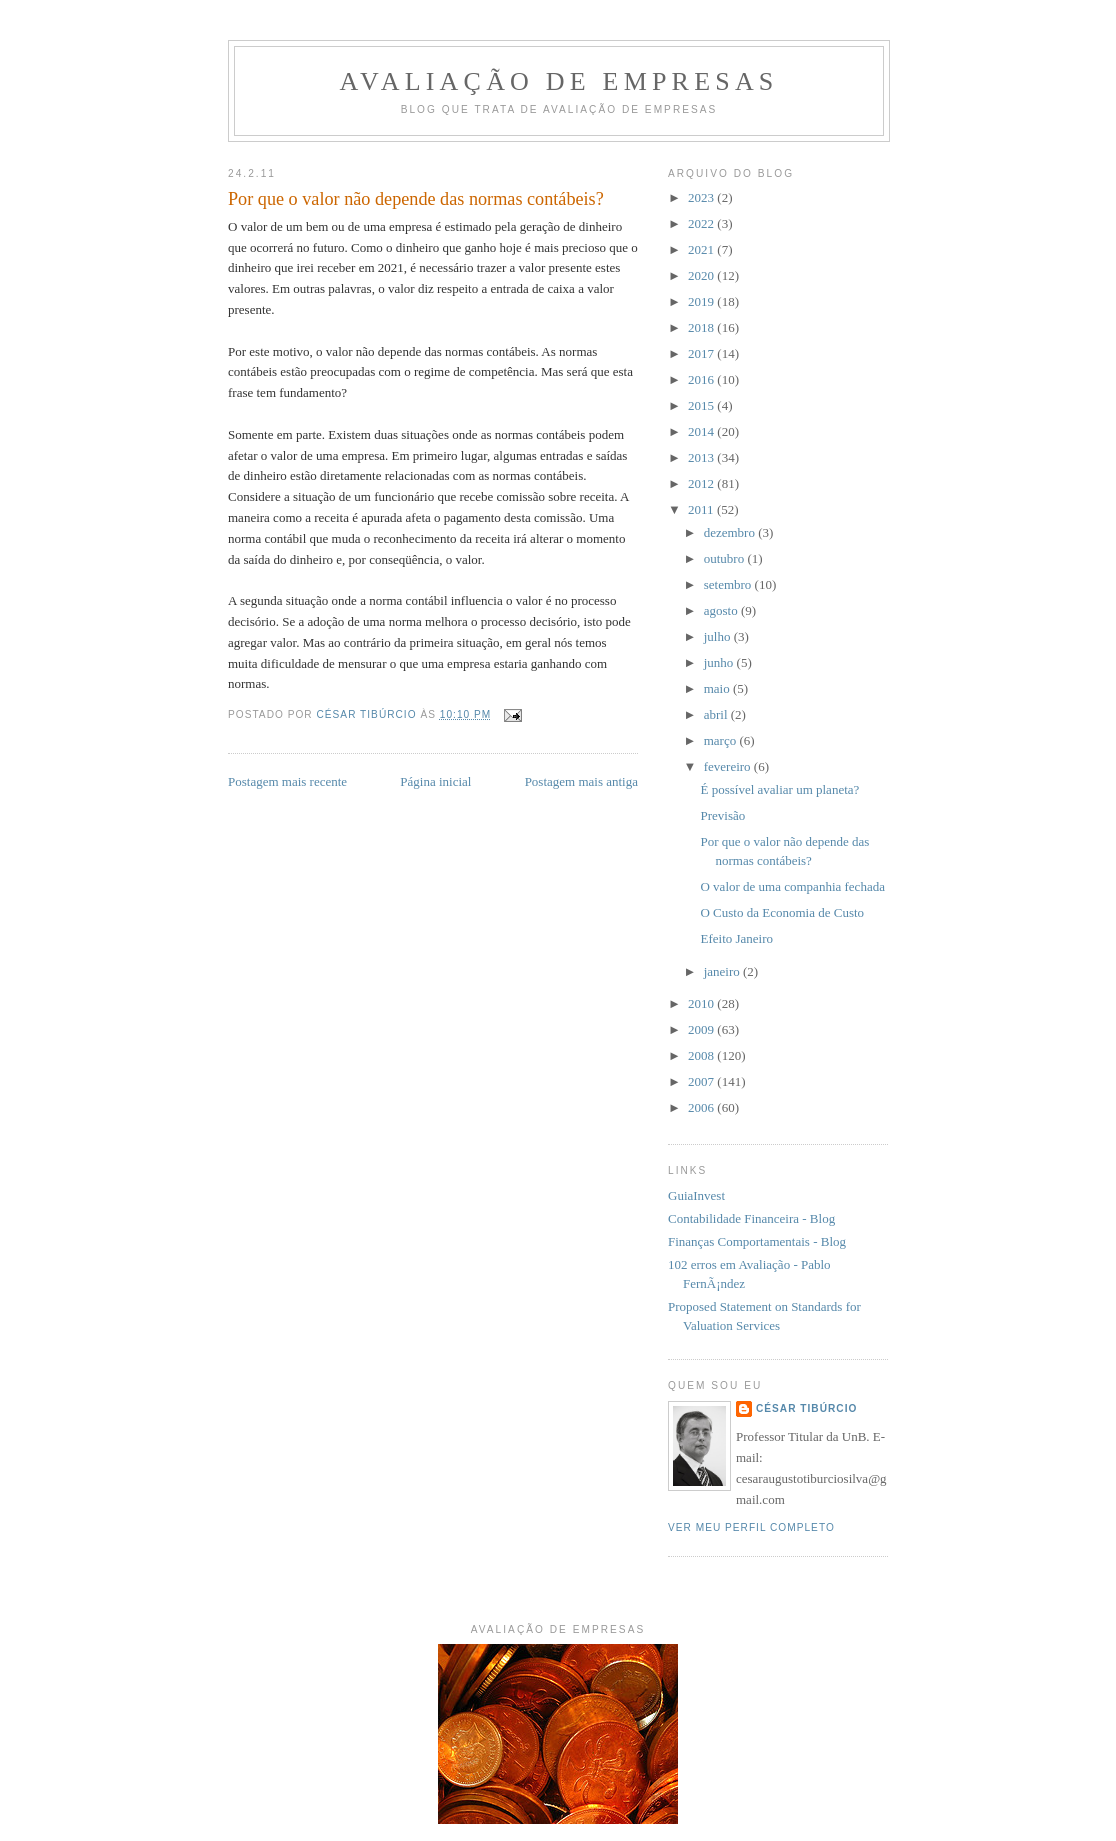 The height and width of the screenshot is (1841, 1116). I want to click on Finanças Comportamentais - Blog, so click(757, 1241).